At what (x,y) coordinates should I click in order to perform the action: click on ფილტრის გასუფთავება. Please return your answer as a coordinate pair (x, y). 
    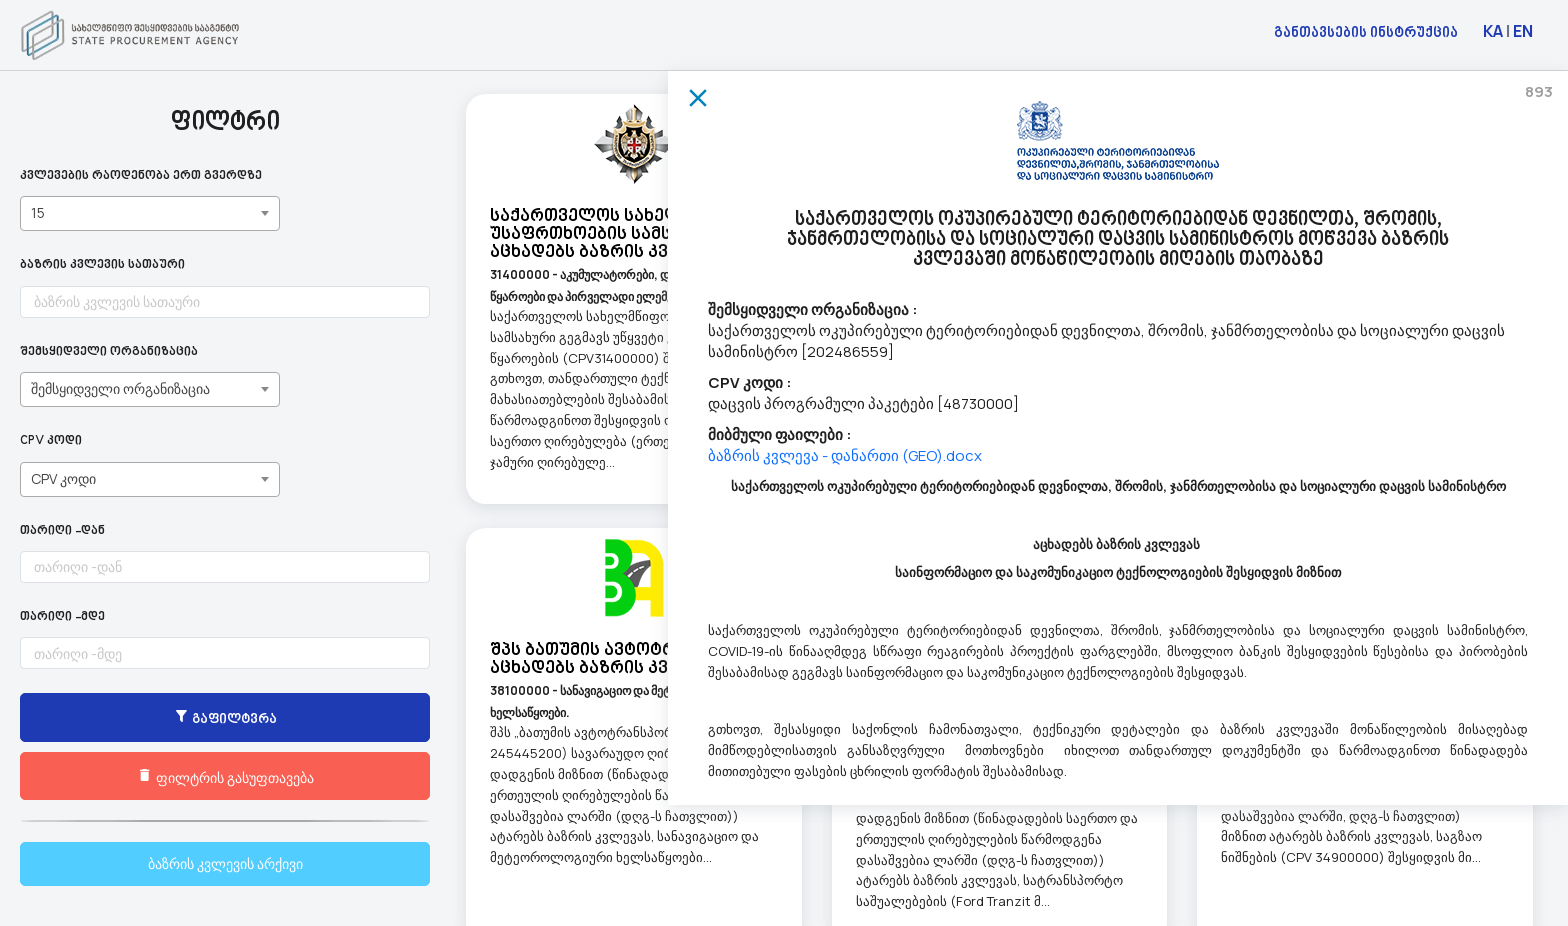
    Looking at the image, I should click on (150, 777).